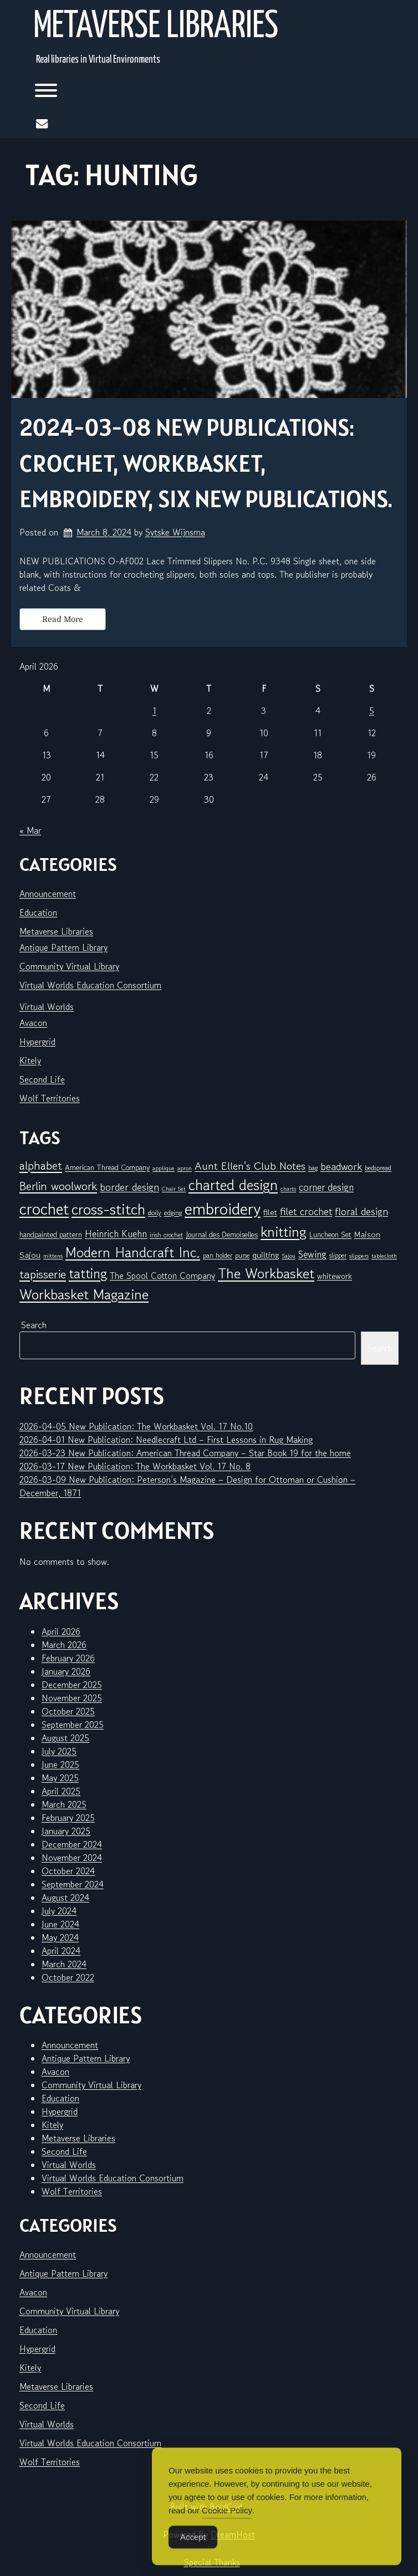  I want to click on June 2025, so click(60, 1764).